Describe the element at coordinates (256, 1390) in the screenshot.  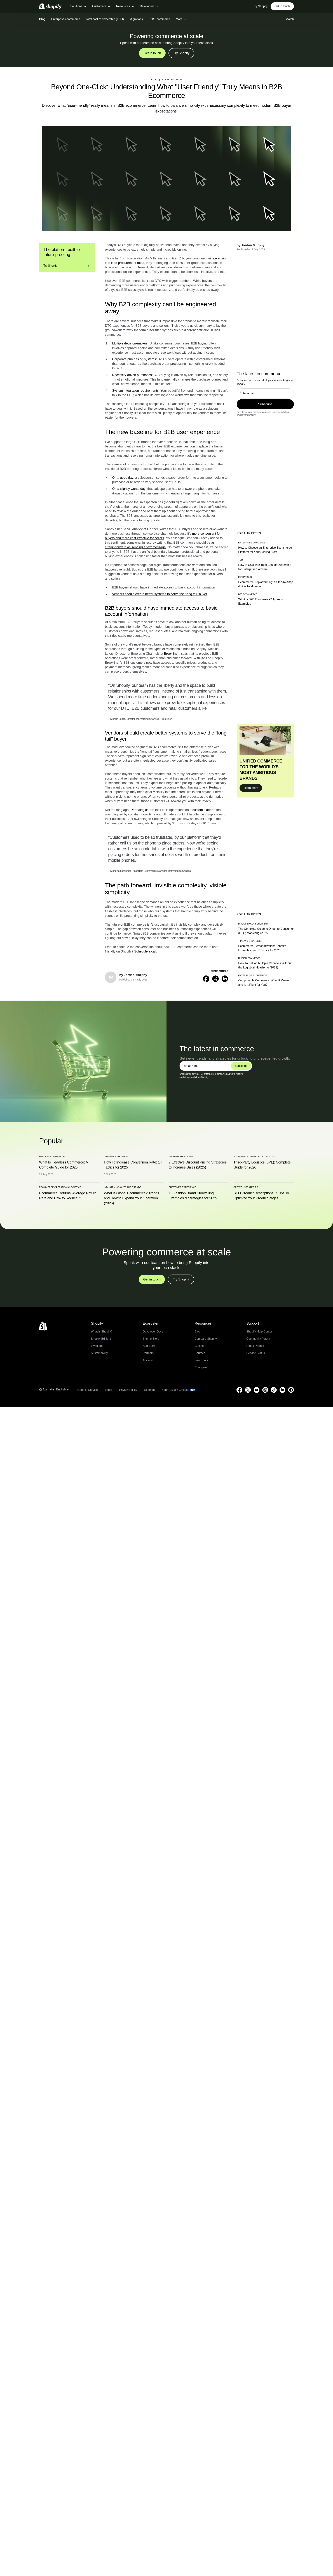
I see `[External source: YouTube (Opens in a new window)]` at that location.